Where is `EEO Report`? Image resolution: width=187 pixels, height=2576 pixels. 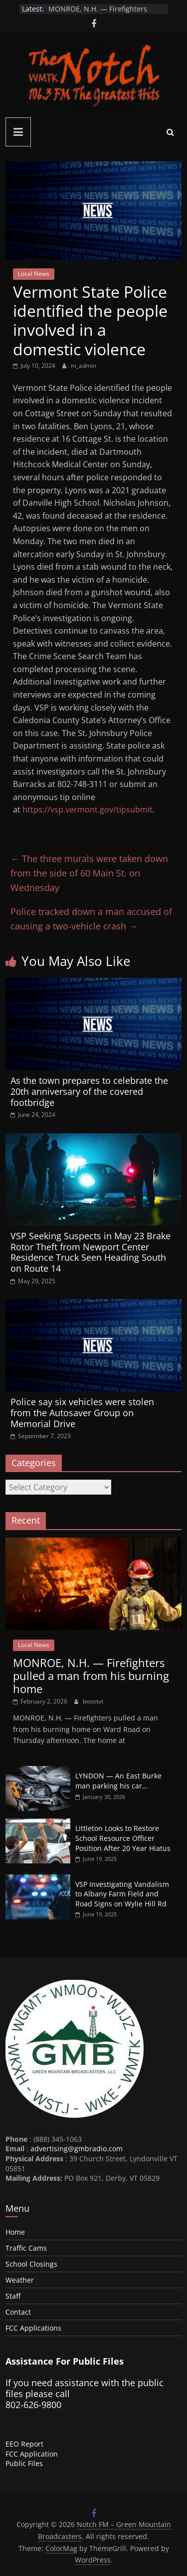
EEO Report is located at coordinates (24, 2444).